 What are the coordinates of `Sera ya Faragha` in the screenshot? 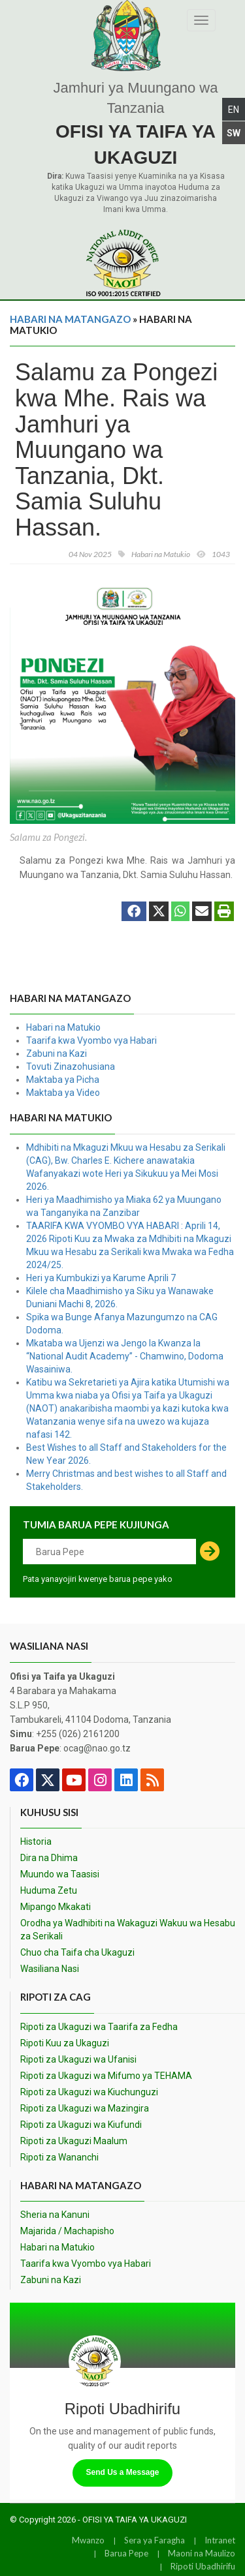 It's located at (154, 2540).